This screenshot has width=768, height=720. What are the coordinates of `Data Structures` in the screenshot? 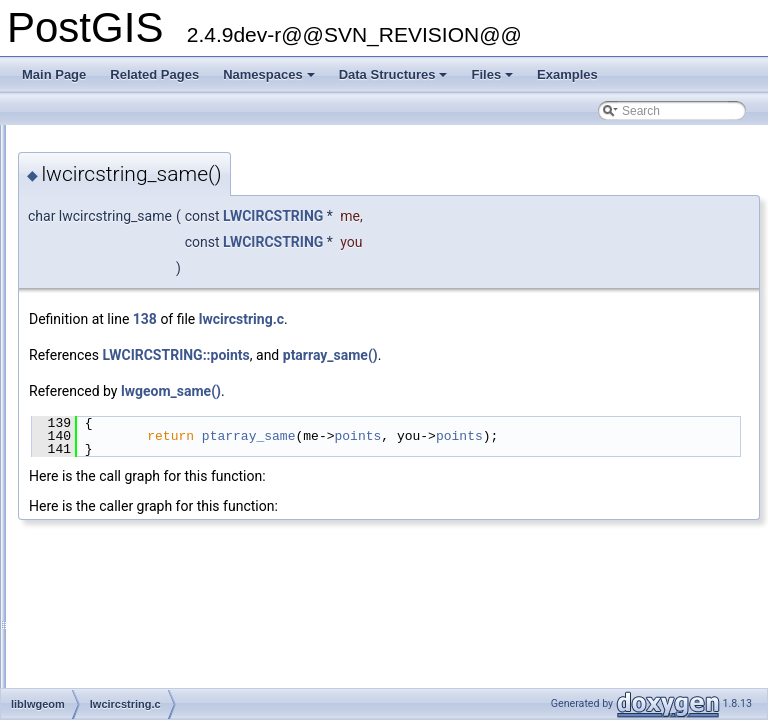 It's located at (395, 80).